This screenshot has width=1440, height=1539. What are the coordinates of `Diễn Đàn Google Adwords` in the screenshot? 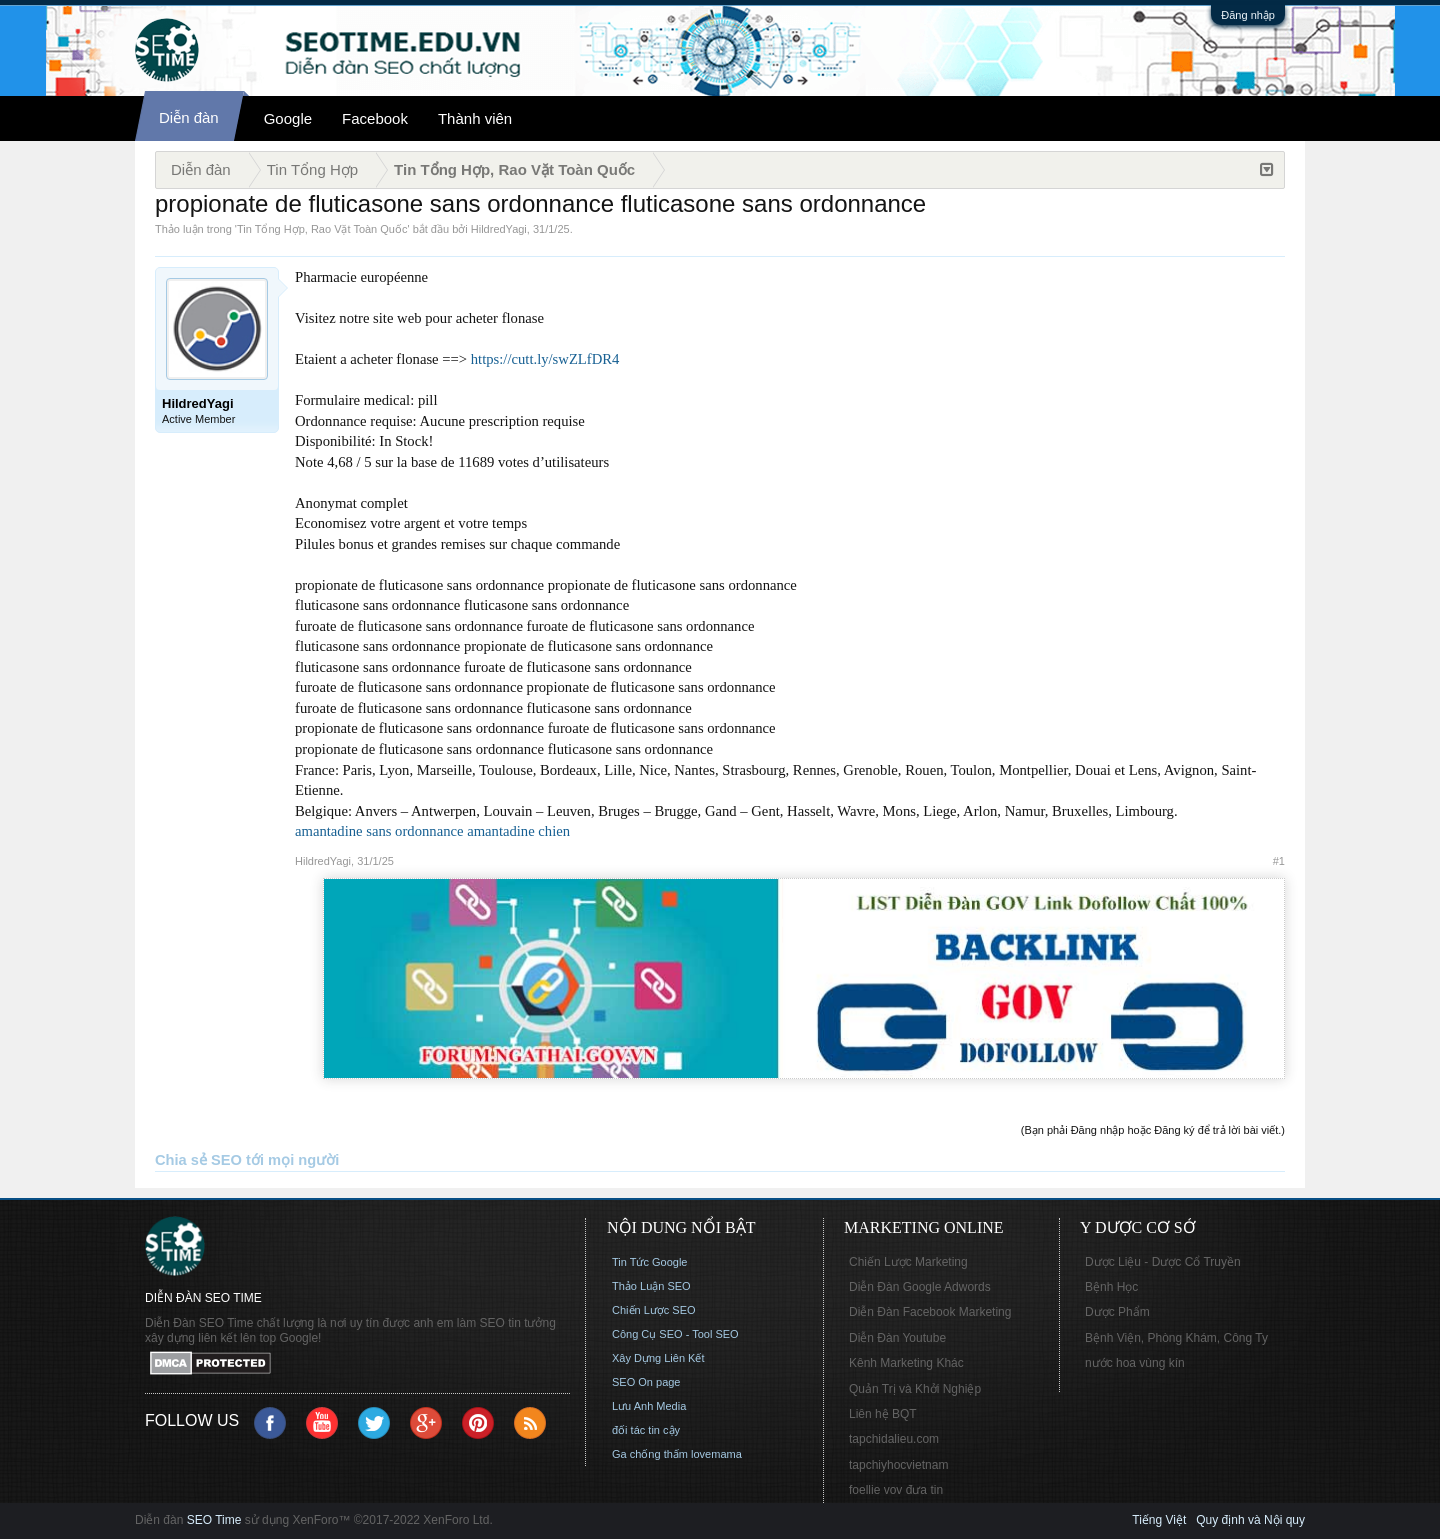 It's located at (920, 1287).